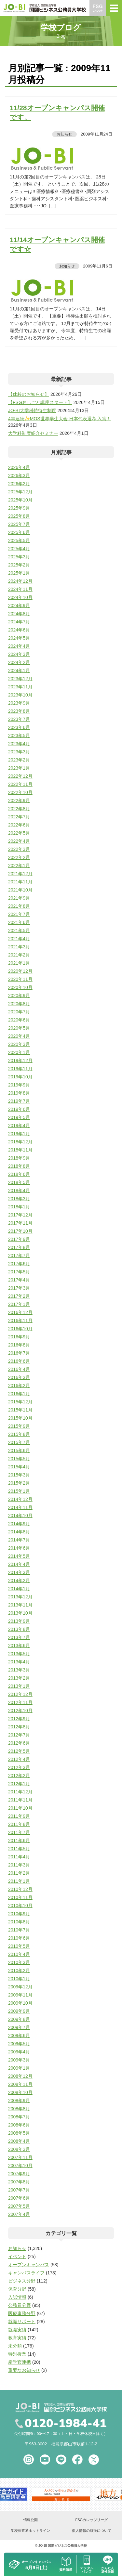 The height and width of the screenshot is (2576, 122). I want to click on 2018年4月, so click(19, 1190).